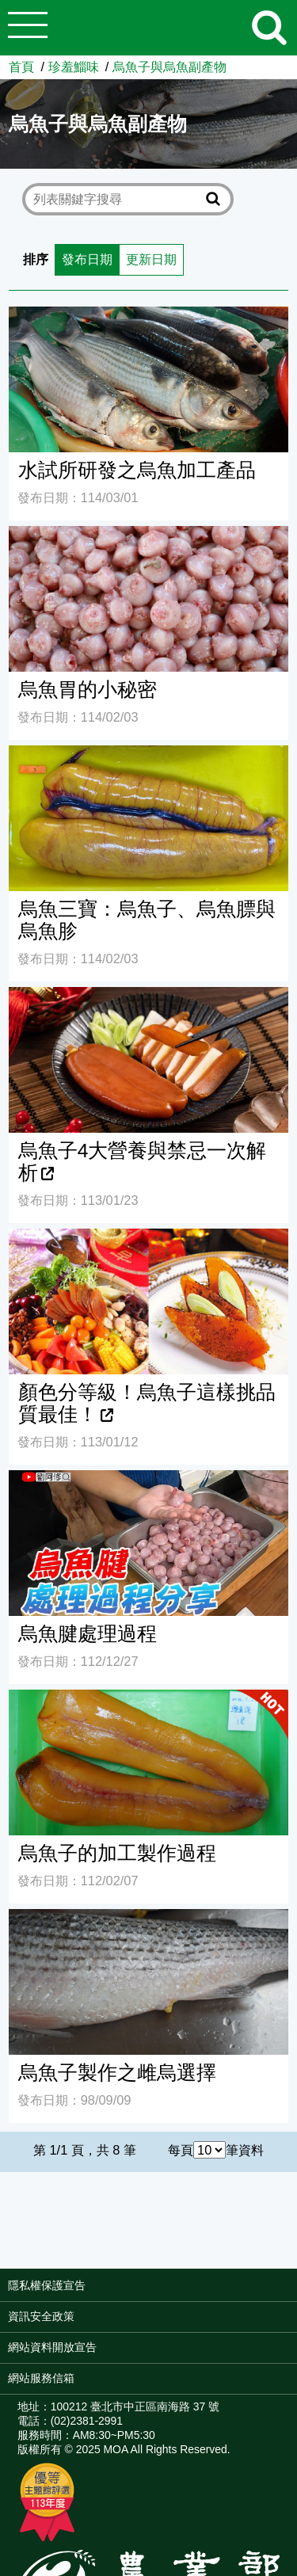 Image resolution: width=297 pixels, height=2576 pixels. Describe the element at coordinates (169, 66) in the screenshot. I see `烏魚子與烏魚副產物` at that location.